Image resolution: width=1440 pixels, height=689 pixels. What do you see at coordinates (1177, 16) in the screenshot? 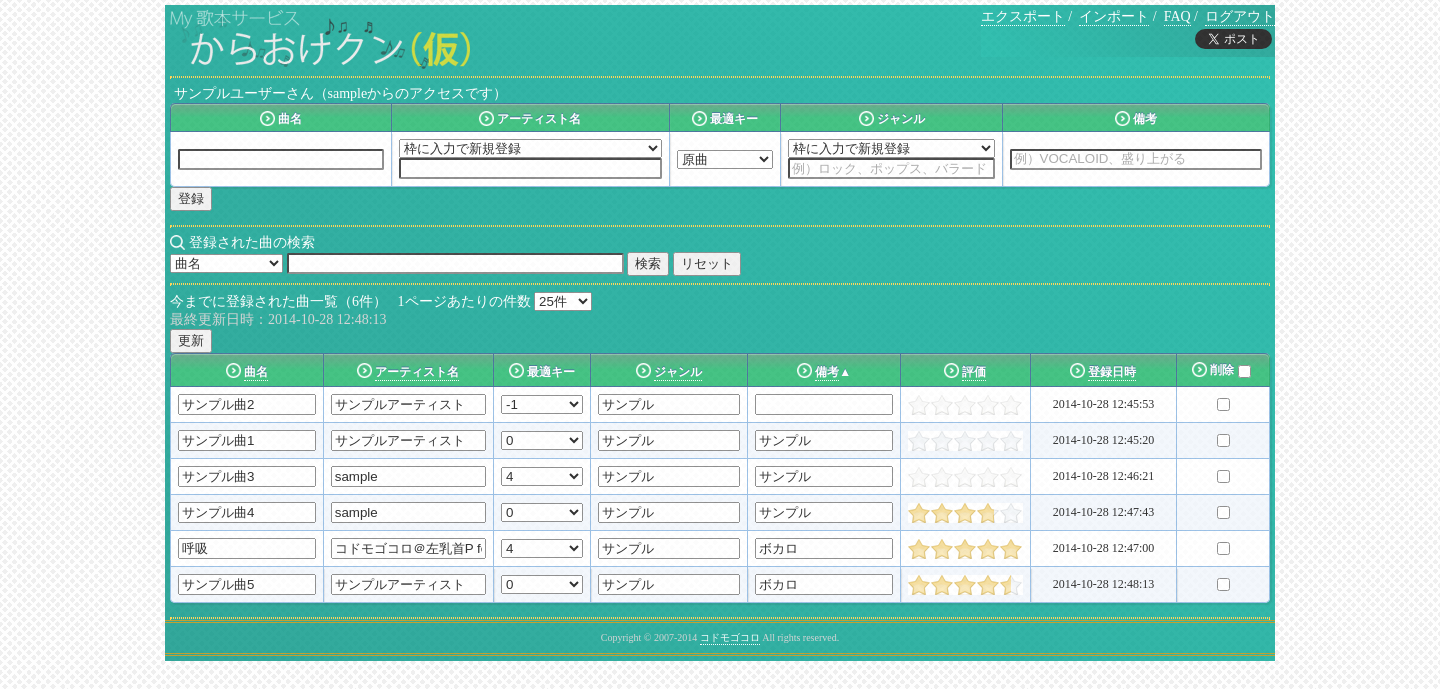
I see `FAQ` at bounding box center [1177, 16].